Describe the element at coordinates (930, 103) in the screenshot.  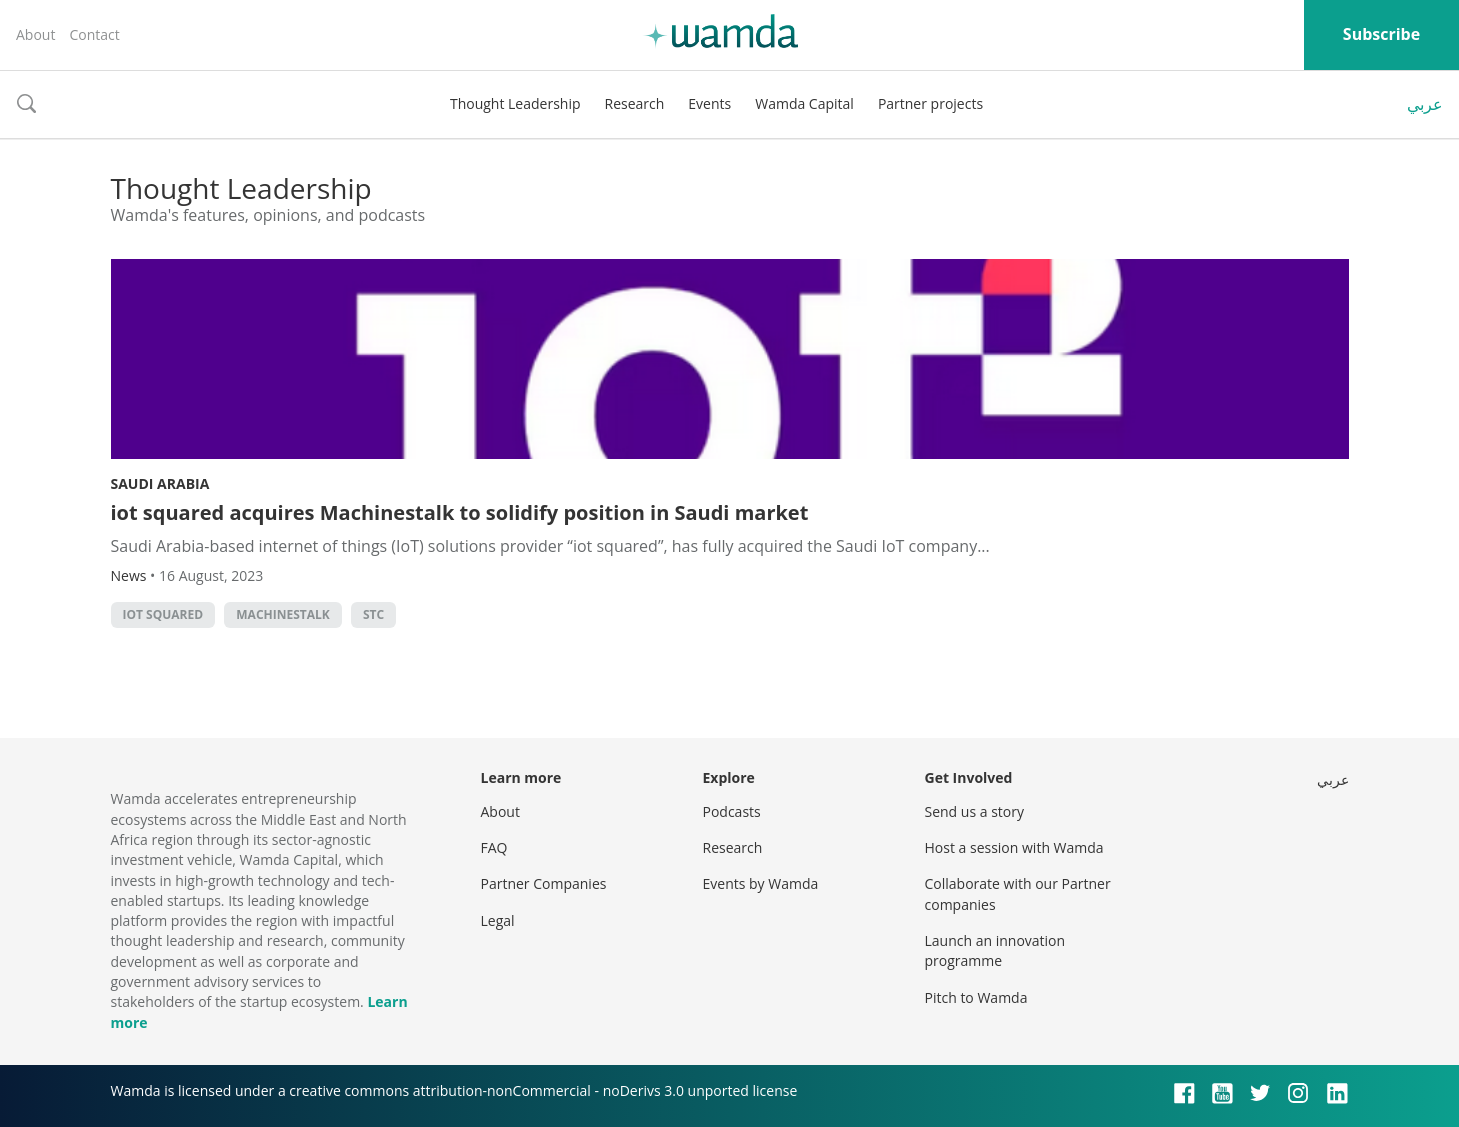
I see `Partner projects` at that location.